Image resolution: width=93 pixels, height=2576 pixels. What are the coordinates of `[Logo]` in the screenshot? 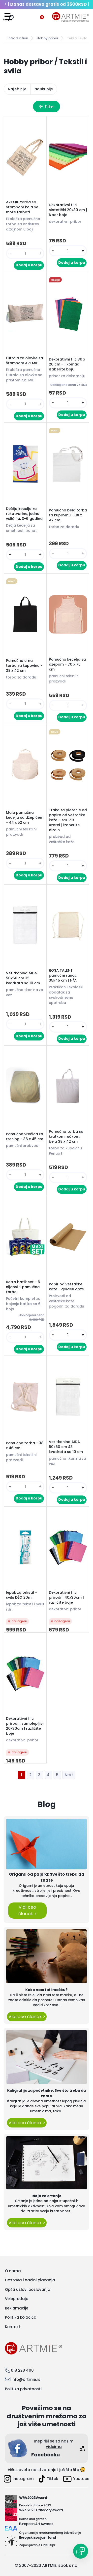 It's located at (70, 17).